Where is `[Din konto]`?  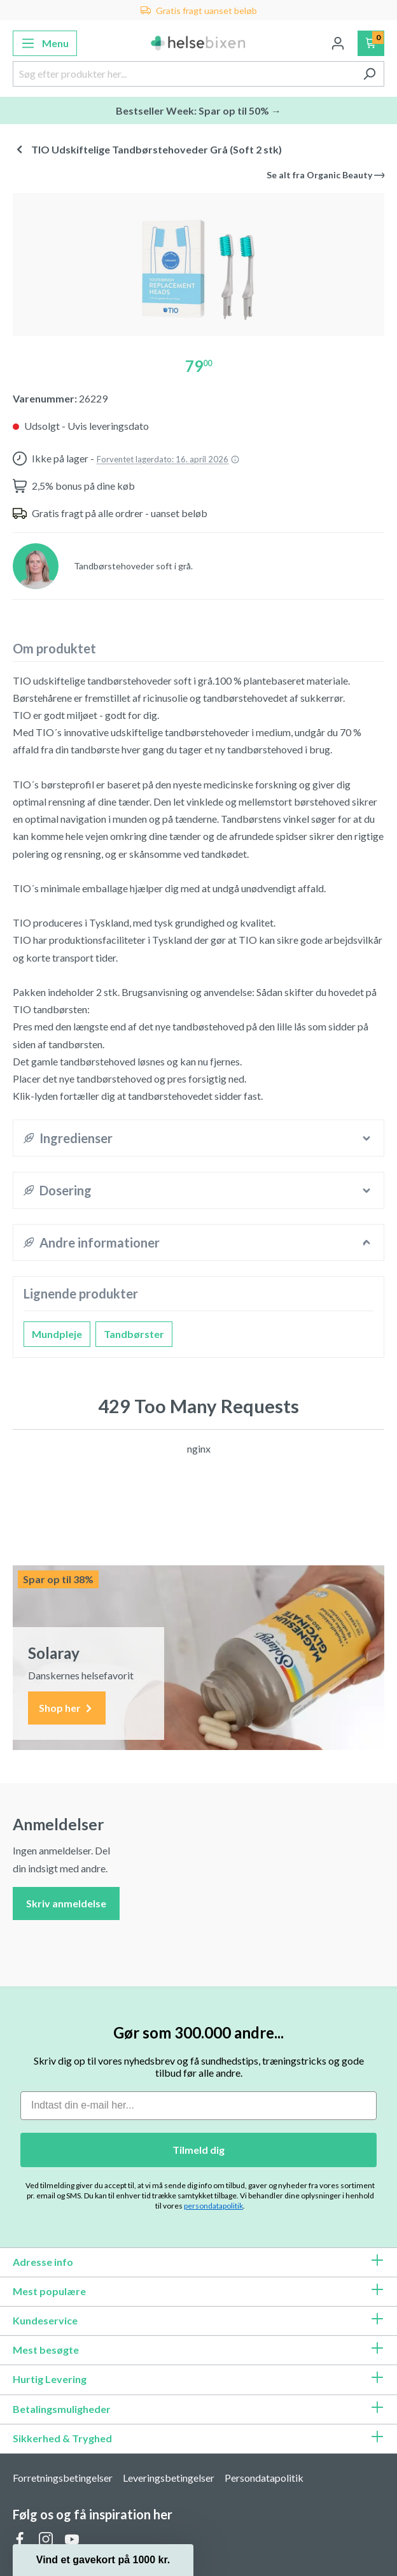 [Din konto] is located at coordinates (337, 43).